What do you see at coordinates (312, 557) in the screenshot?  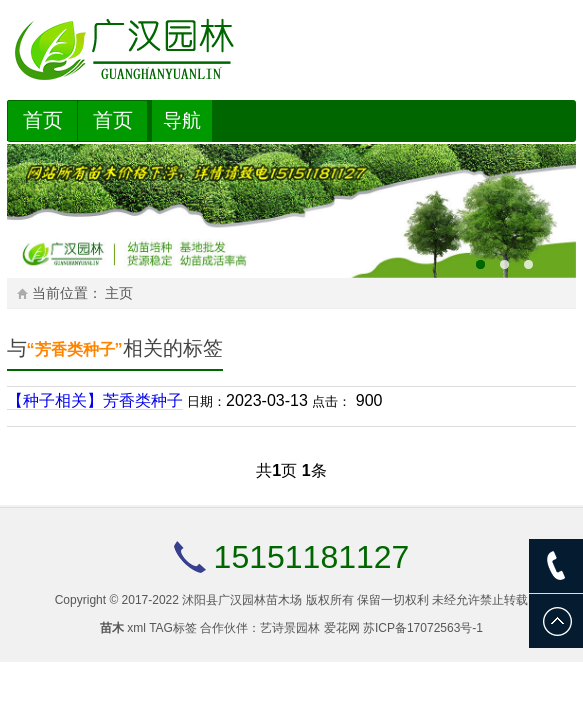 I see `15151181127` at bounding box center [312, 557].